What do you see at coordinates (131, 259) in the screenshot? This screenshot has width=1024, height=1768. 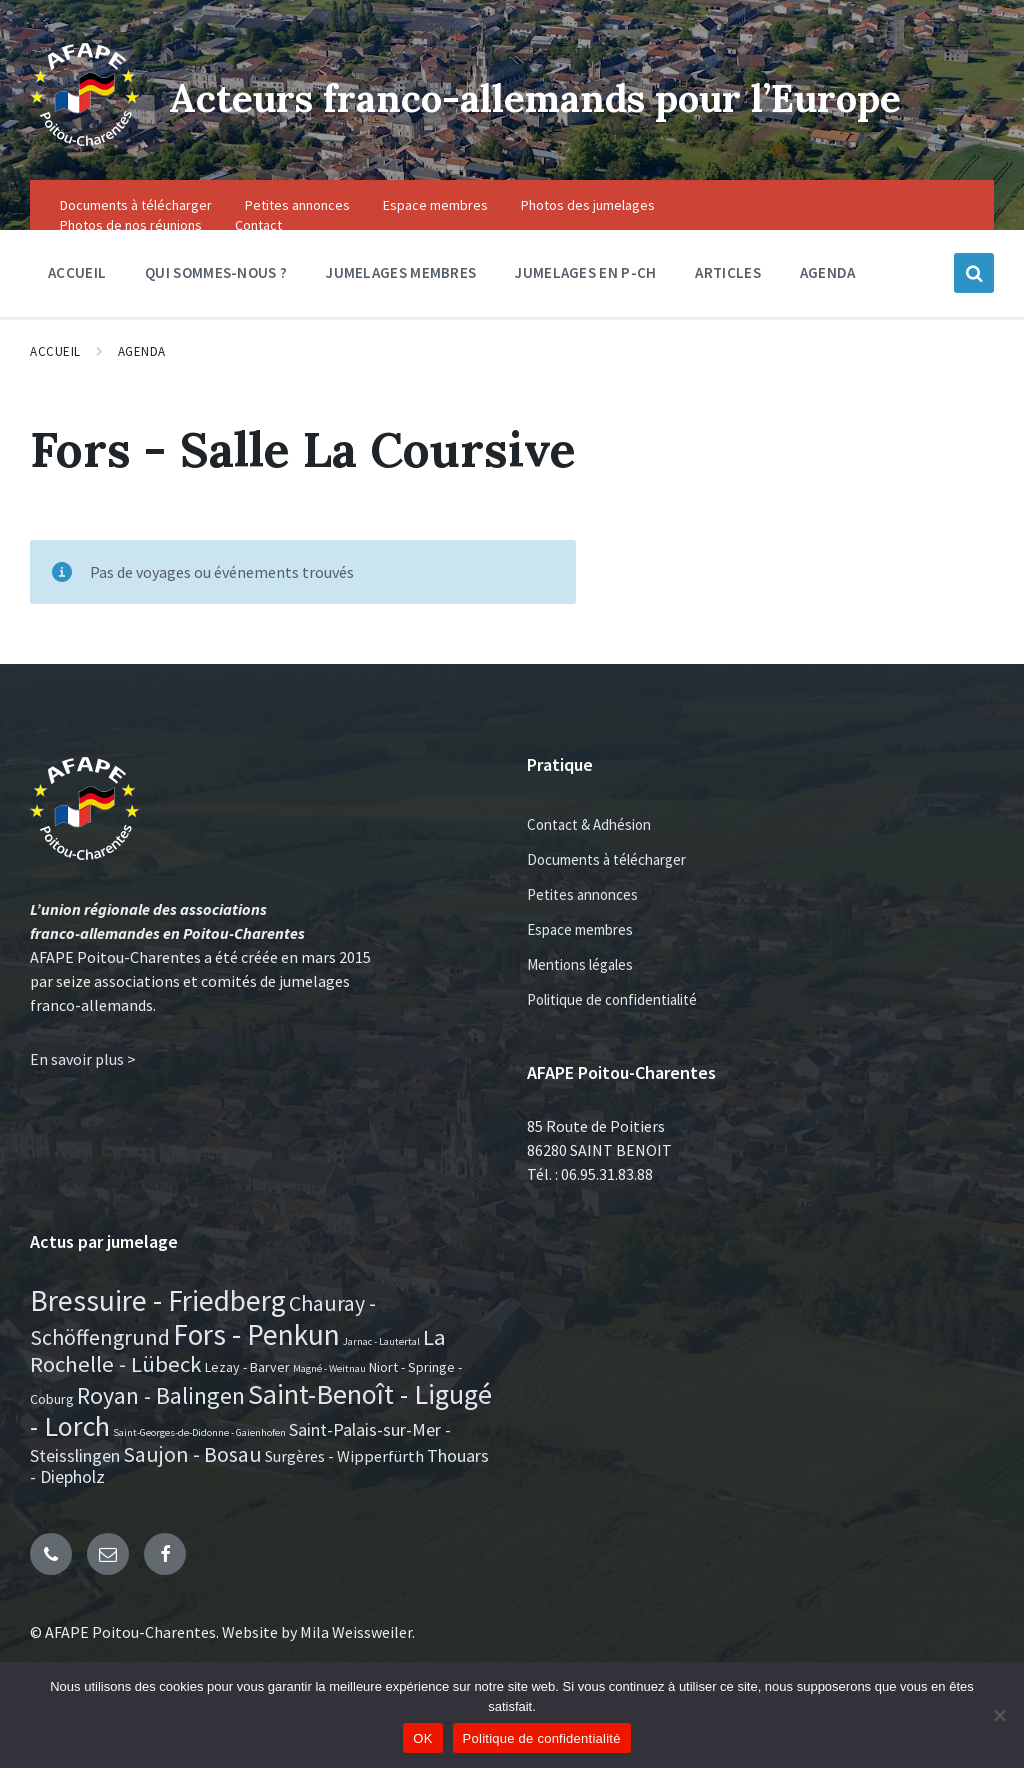 I see `Photos de nos réunions [menuitem]` at bounding box center [131, 259].